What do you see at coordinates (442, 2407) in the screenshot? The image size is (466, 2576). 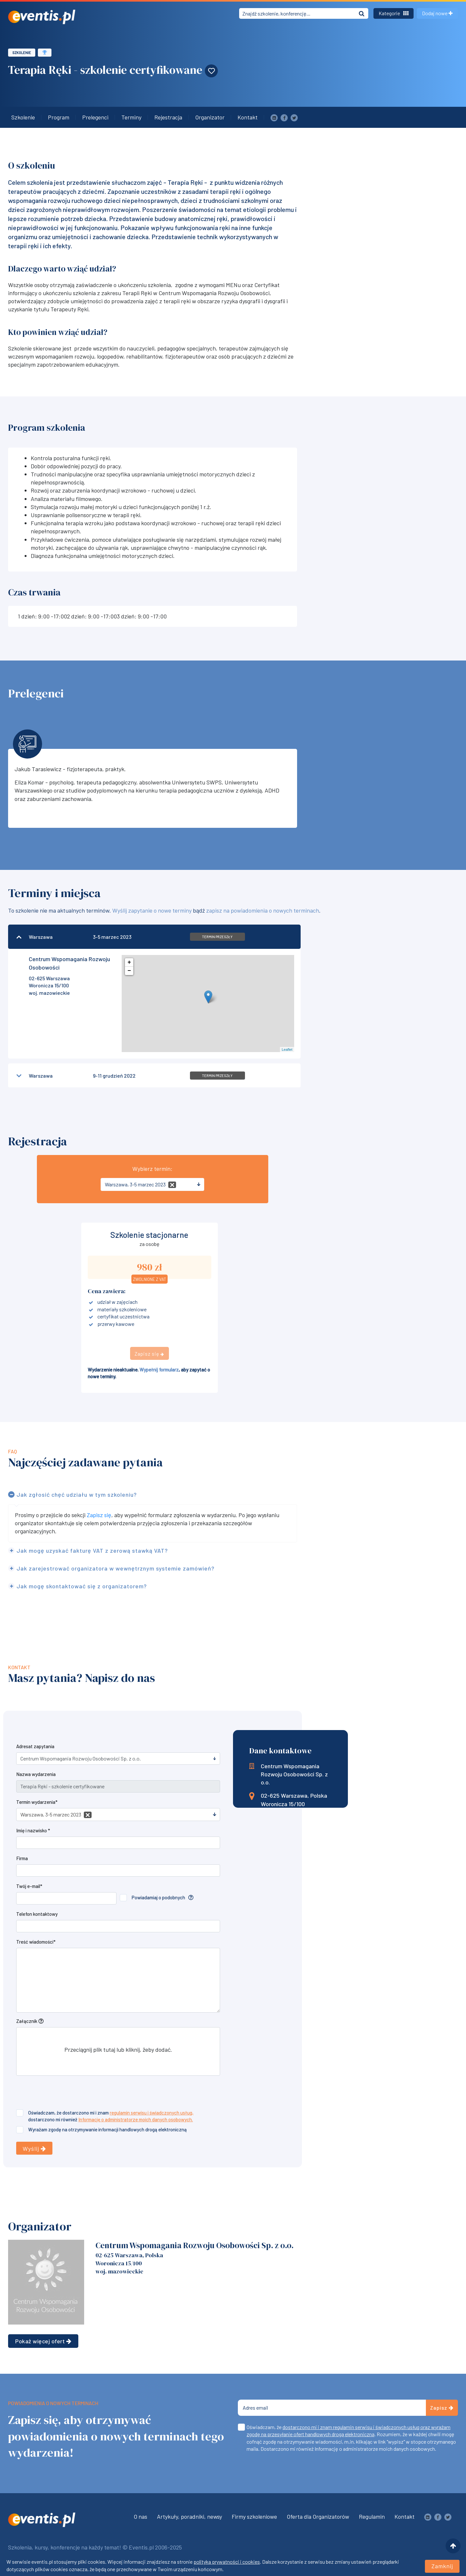 I see `Zapisz` at bounding box center [442, 2407].